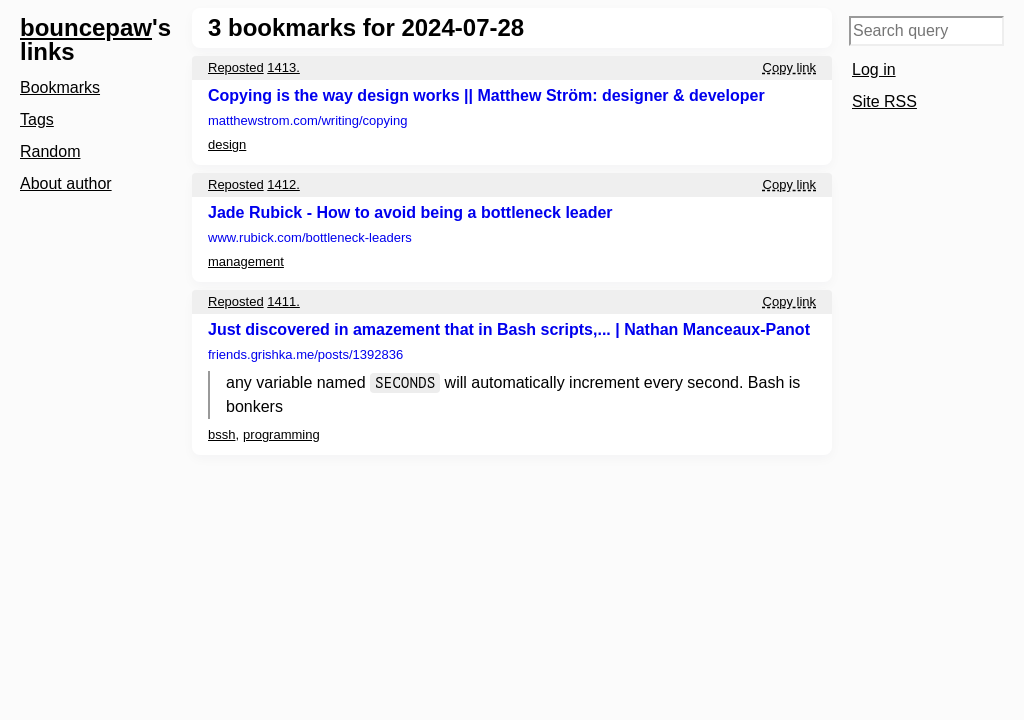 The height and width of the screenshot is (720, 1024). What do you see at coordinates (221, 434) in the screenshot?
I see `bssh` at bounding box center [221, 434].